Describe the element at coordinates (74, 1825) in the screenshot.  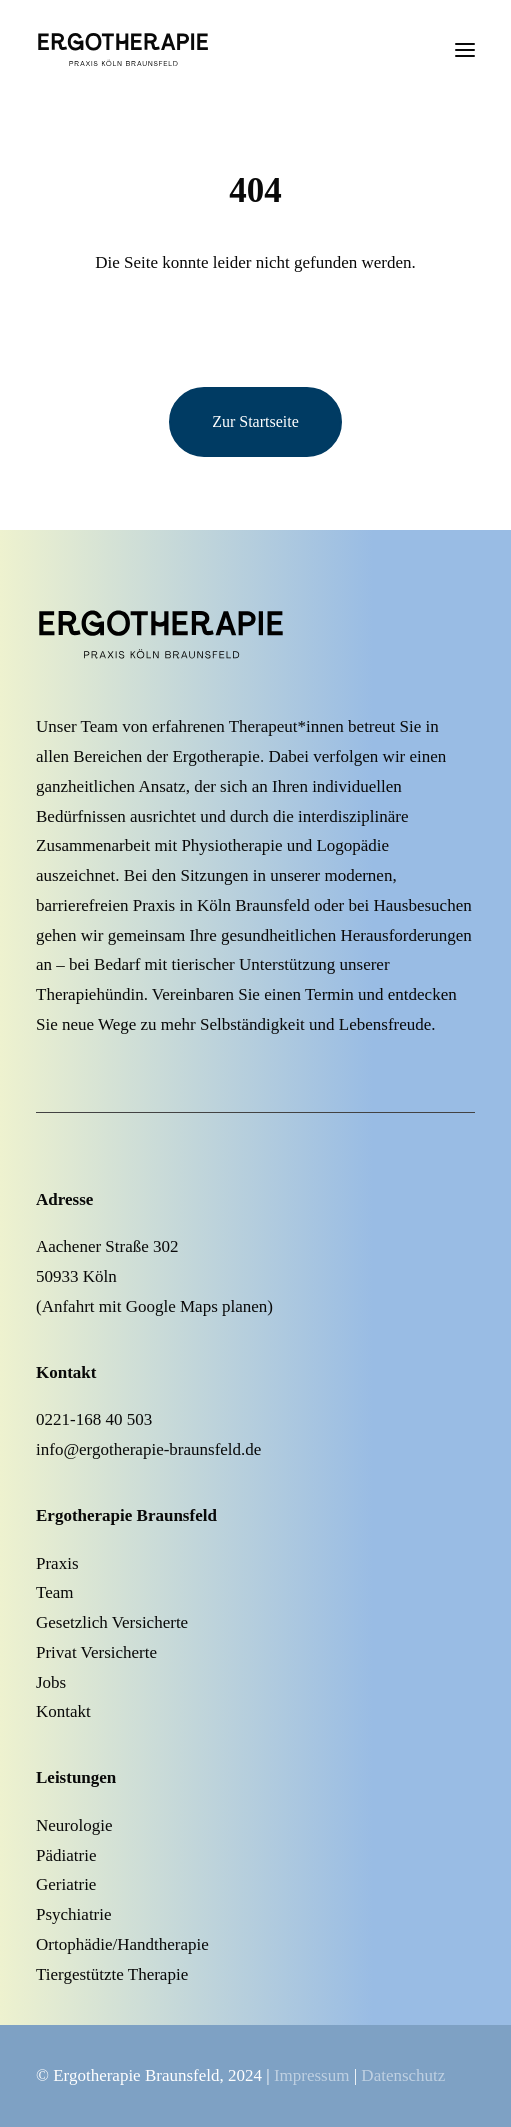
I see `Neurologie` at that location.